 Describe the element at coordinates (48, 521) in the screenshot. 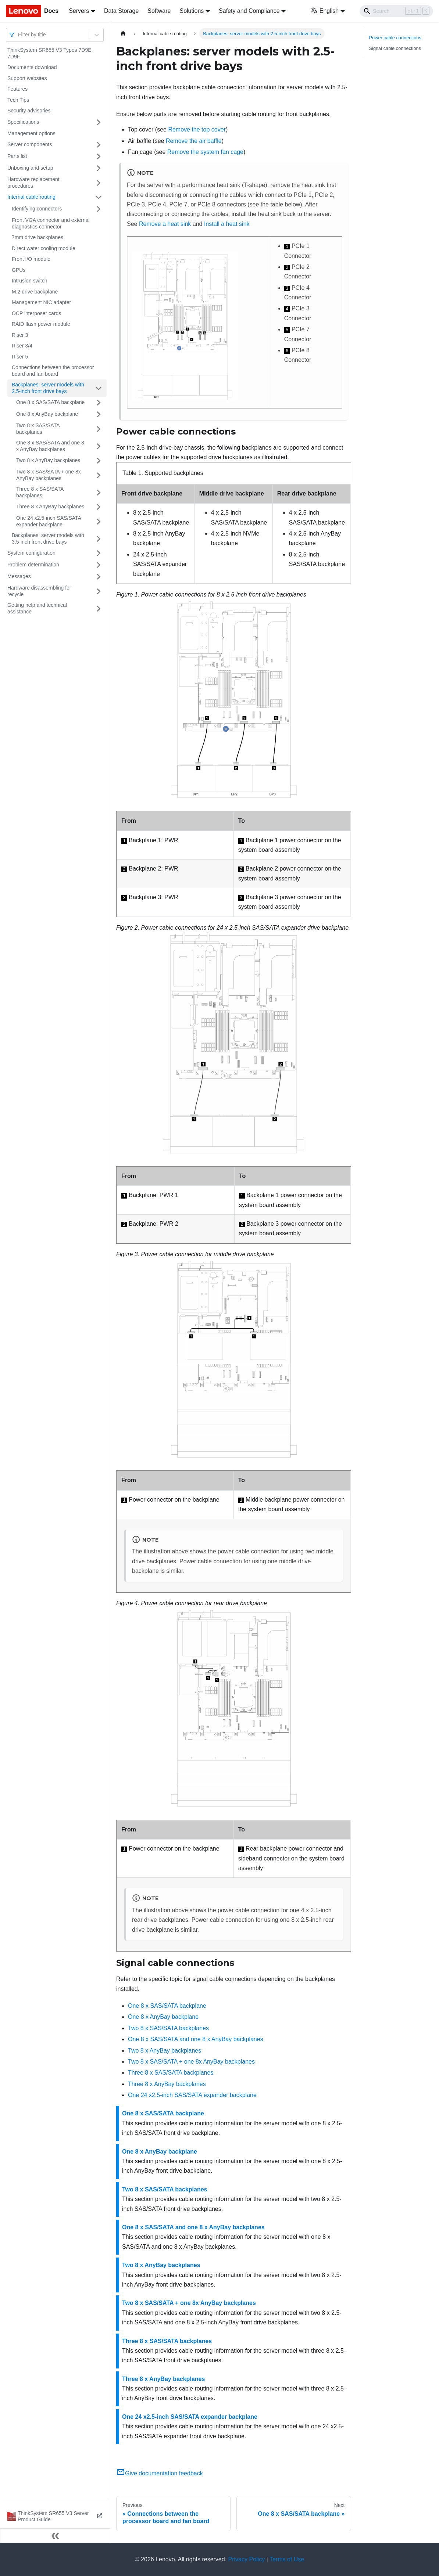

I see `One 24 x2.5-inch SAS/SATA expander backplane` at that location.